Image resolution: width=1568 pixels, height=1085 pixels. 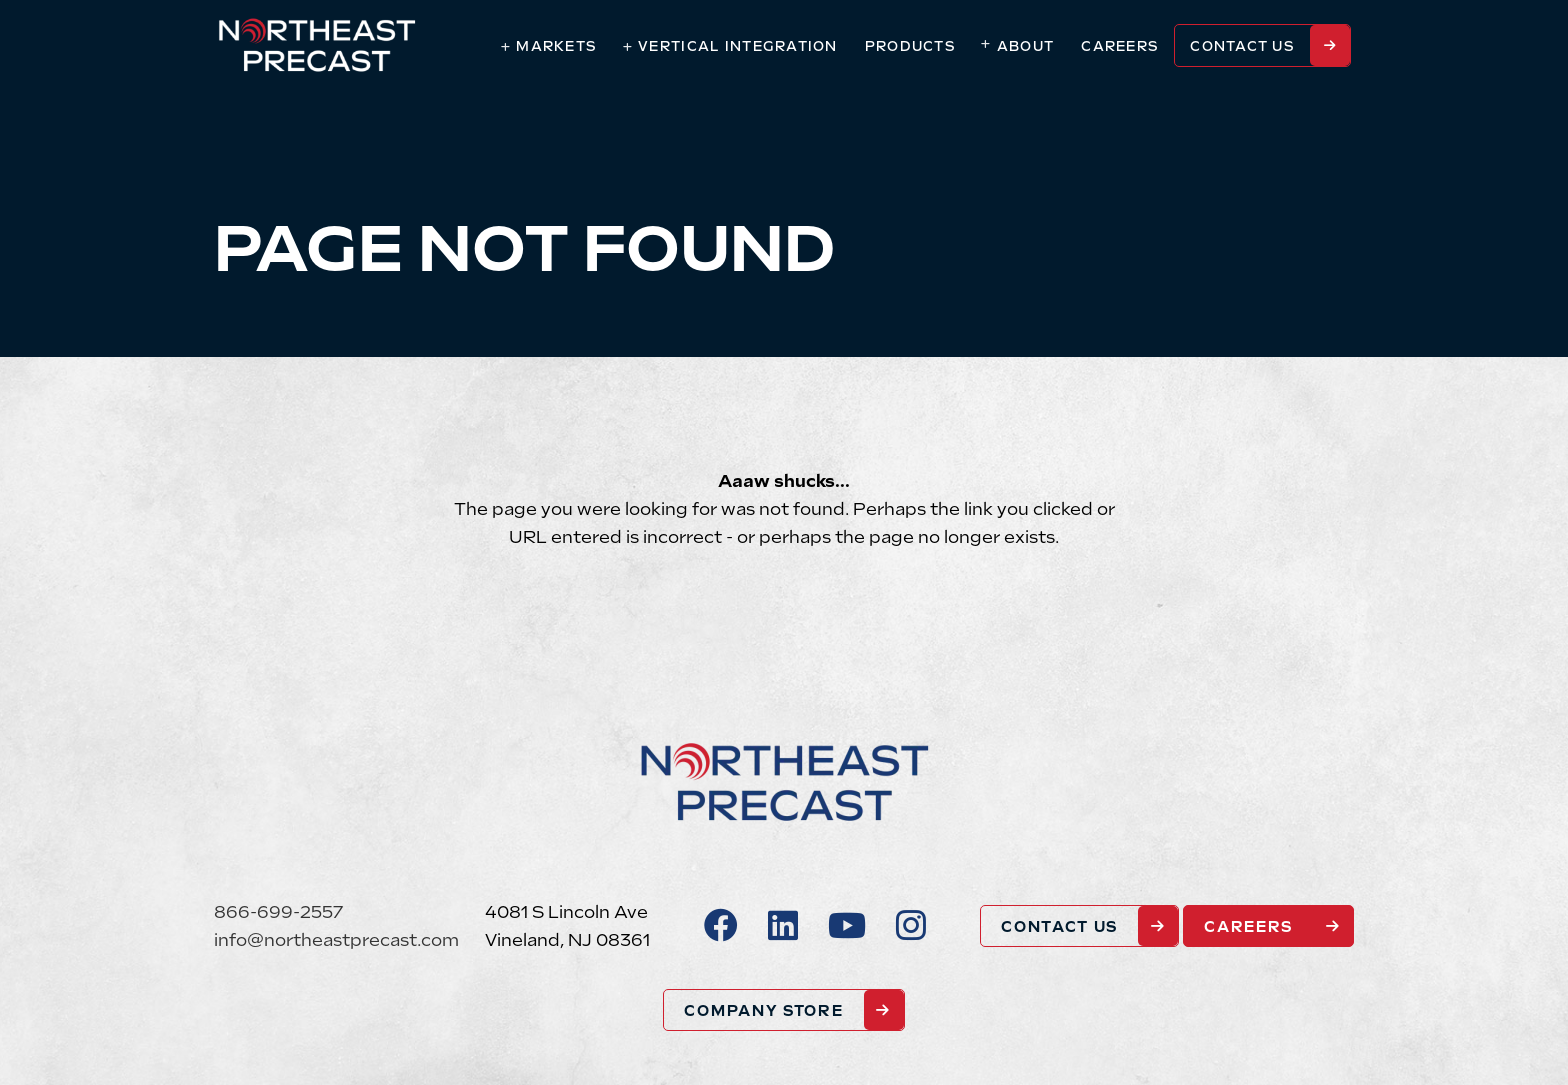 I want to click on COMPANY STORE, so click(x=763, y=1010).